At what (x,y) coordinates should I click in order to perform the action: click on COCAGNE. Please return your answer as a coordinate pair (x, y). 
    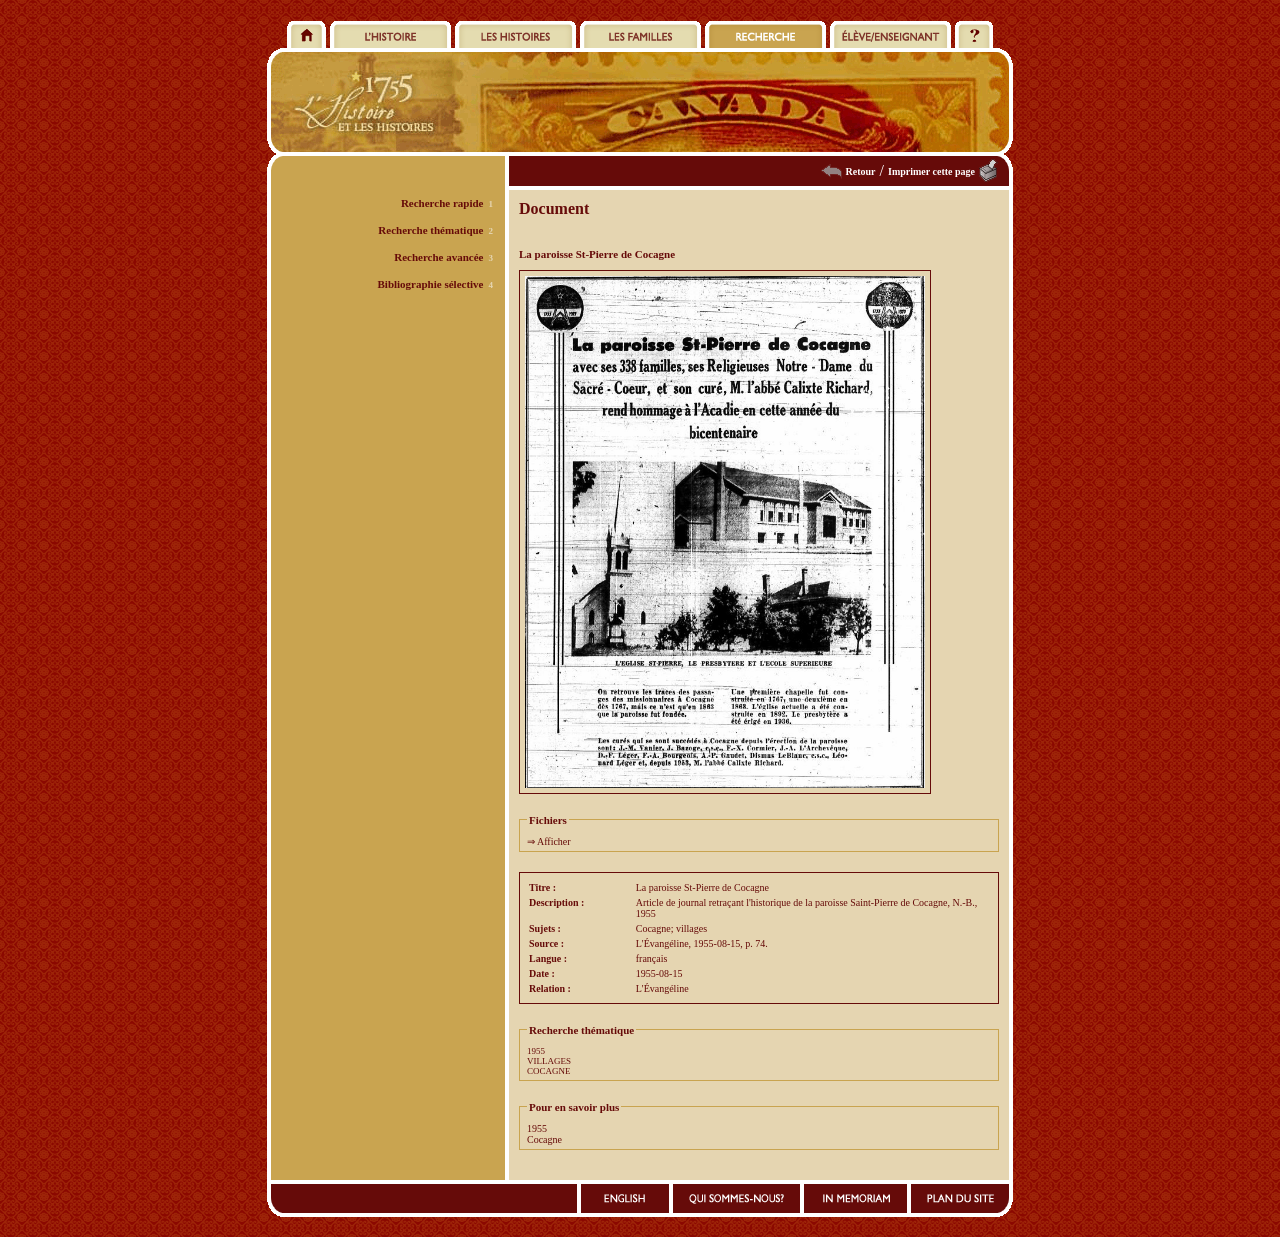
    Looking at the image, I should click on (549, 1071).